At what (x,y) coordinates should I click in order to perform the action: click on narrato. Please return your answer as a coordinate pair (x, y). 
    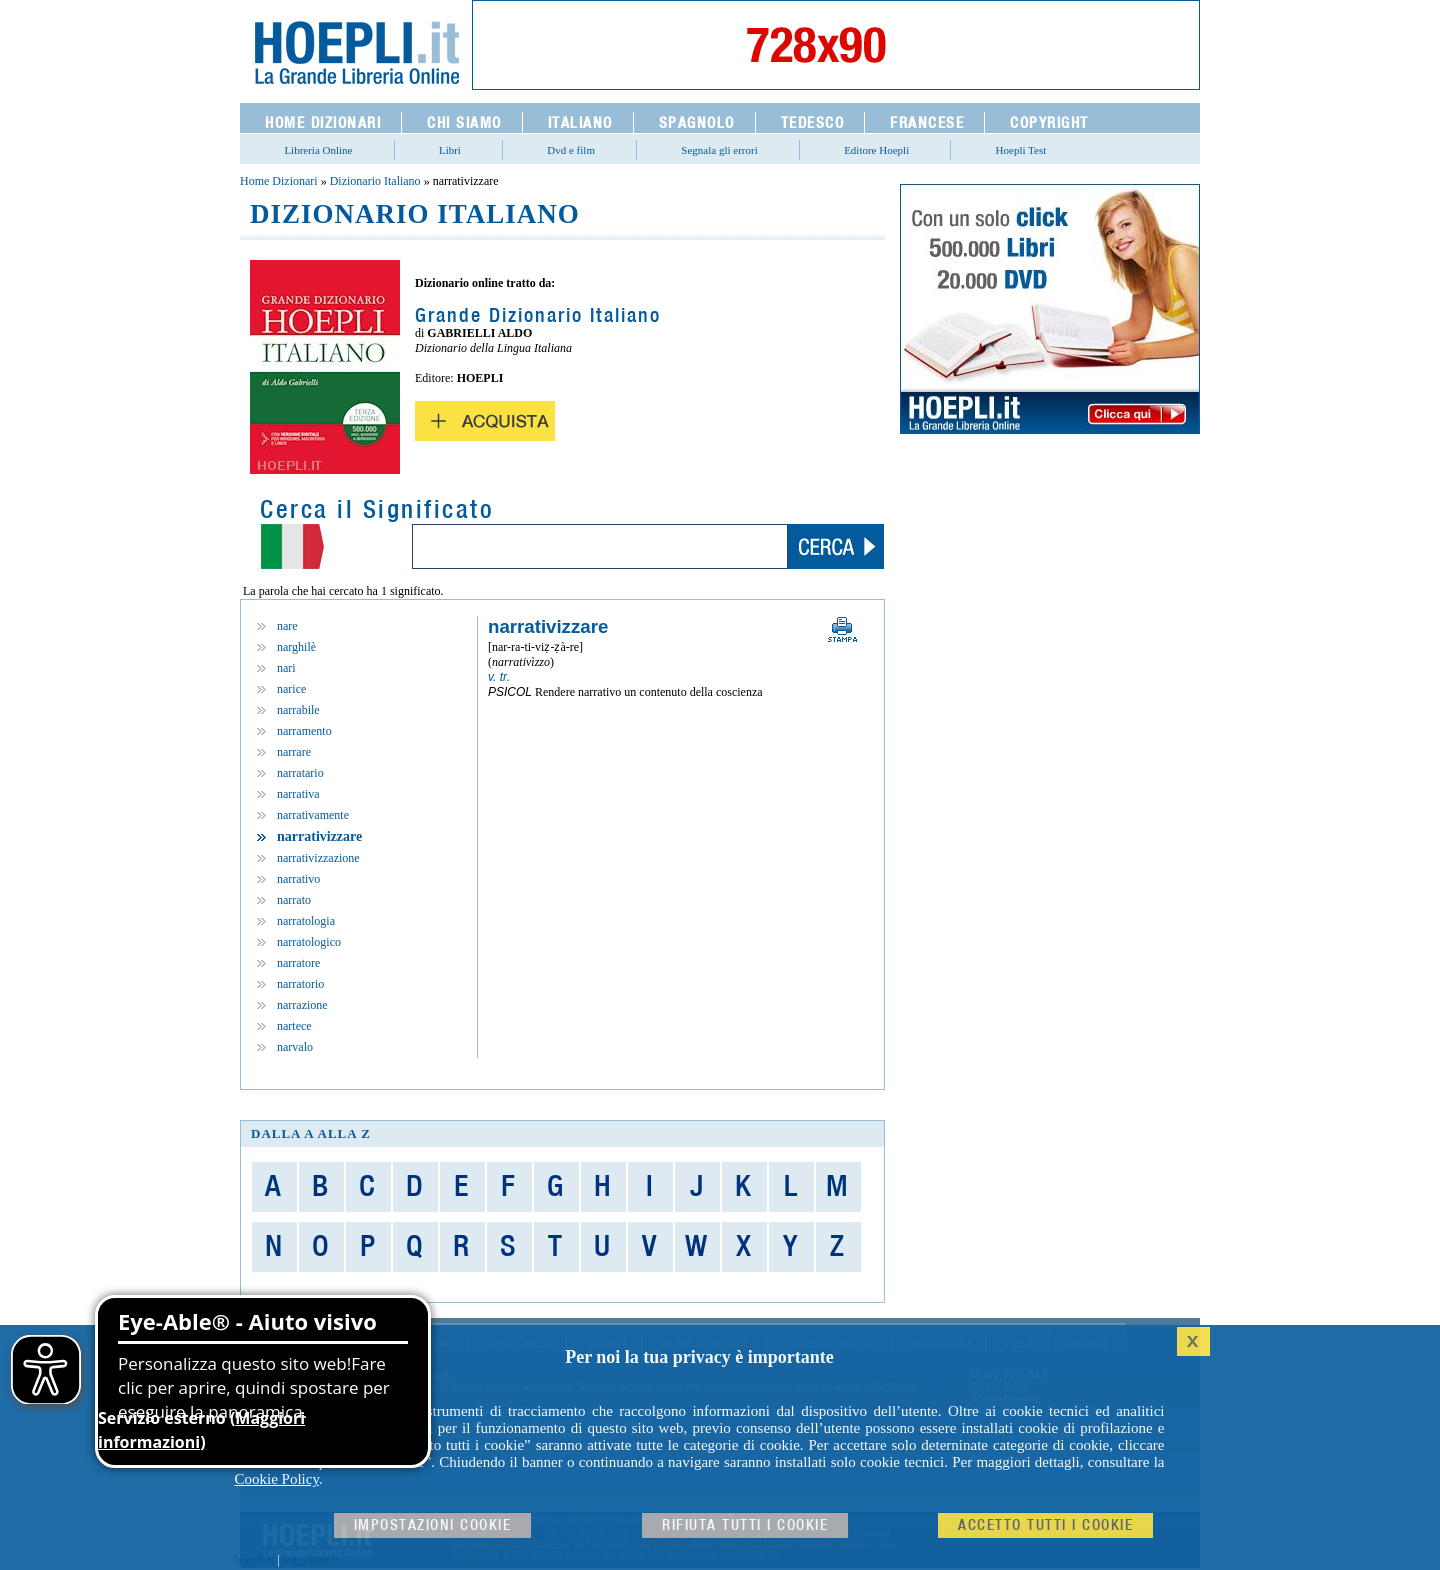
    Looking at the image, I should click on (294, 900).